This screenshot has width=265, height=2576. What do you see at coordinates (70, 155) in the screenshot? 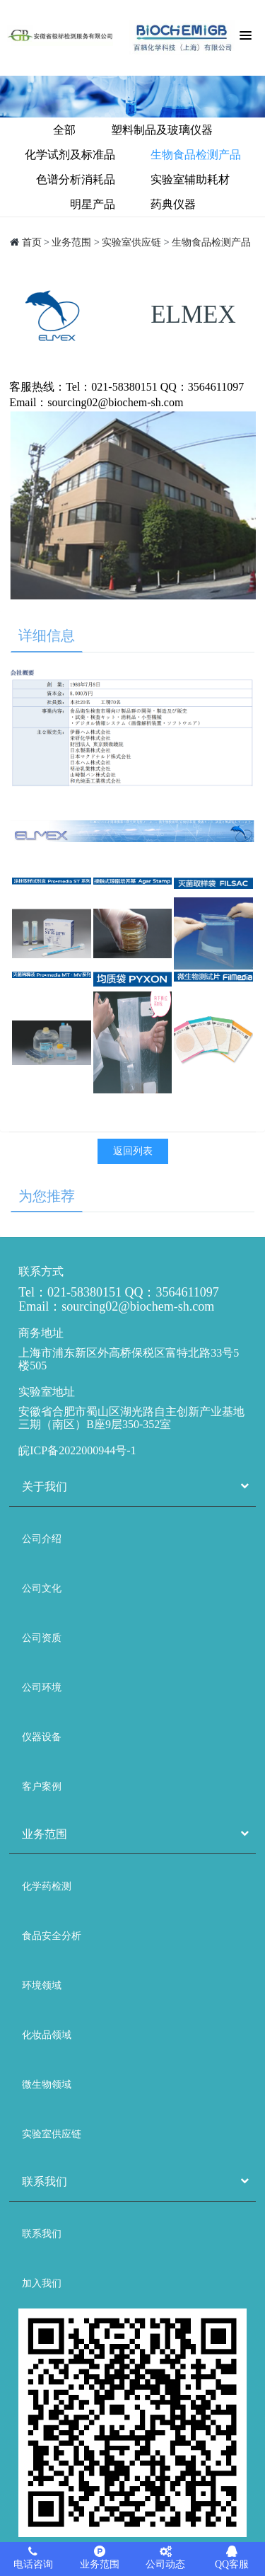
I see `化学试剂及标准品` at bounding box center [70, 155].